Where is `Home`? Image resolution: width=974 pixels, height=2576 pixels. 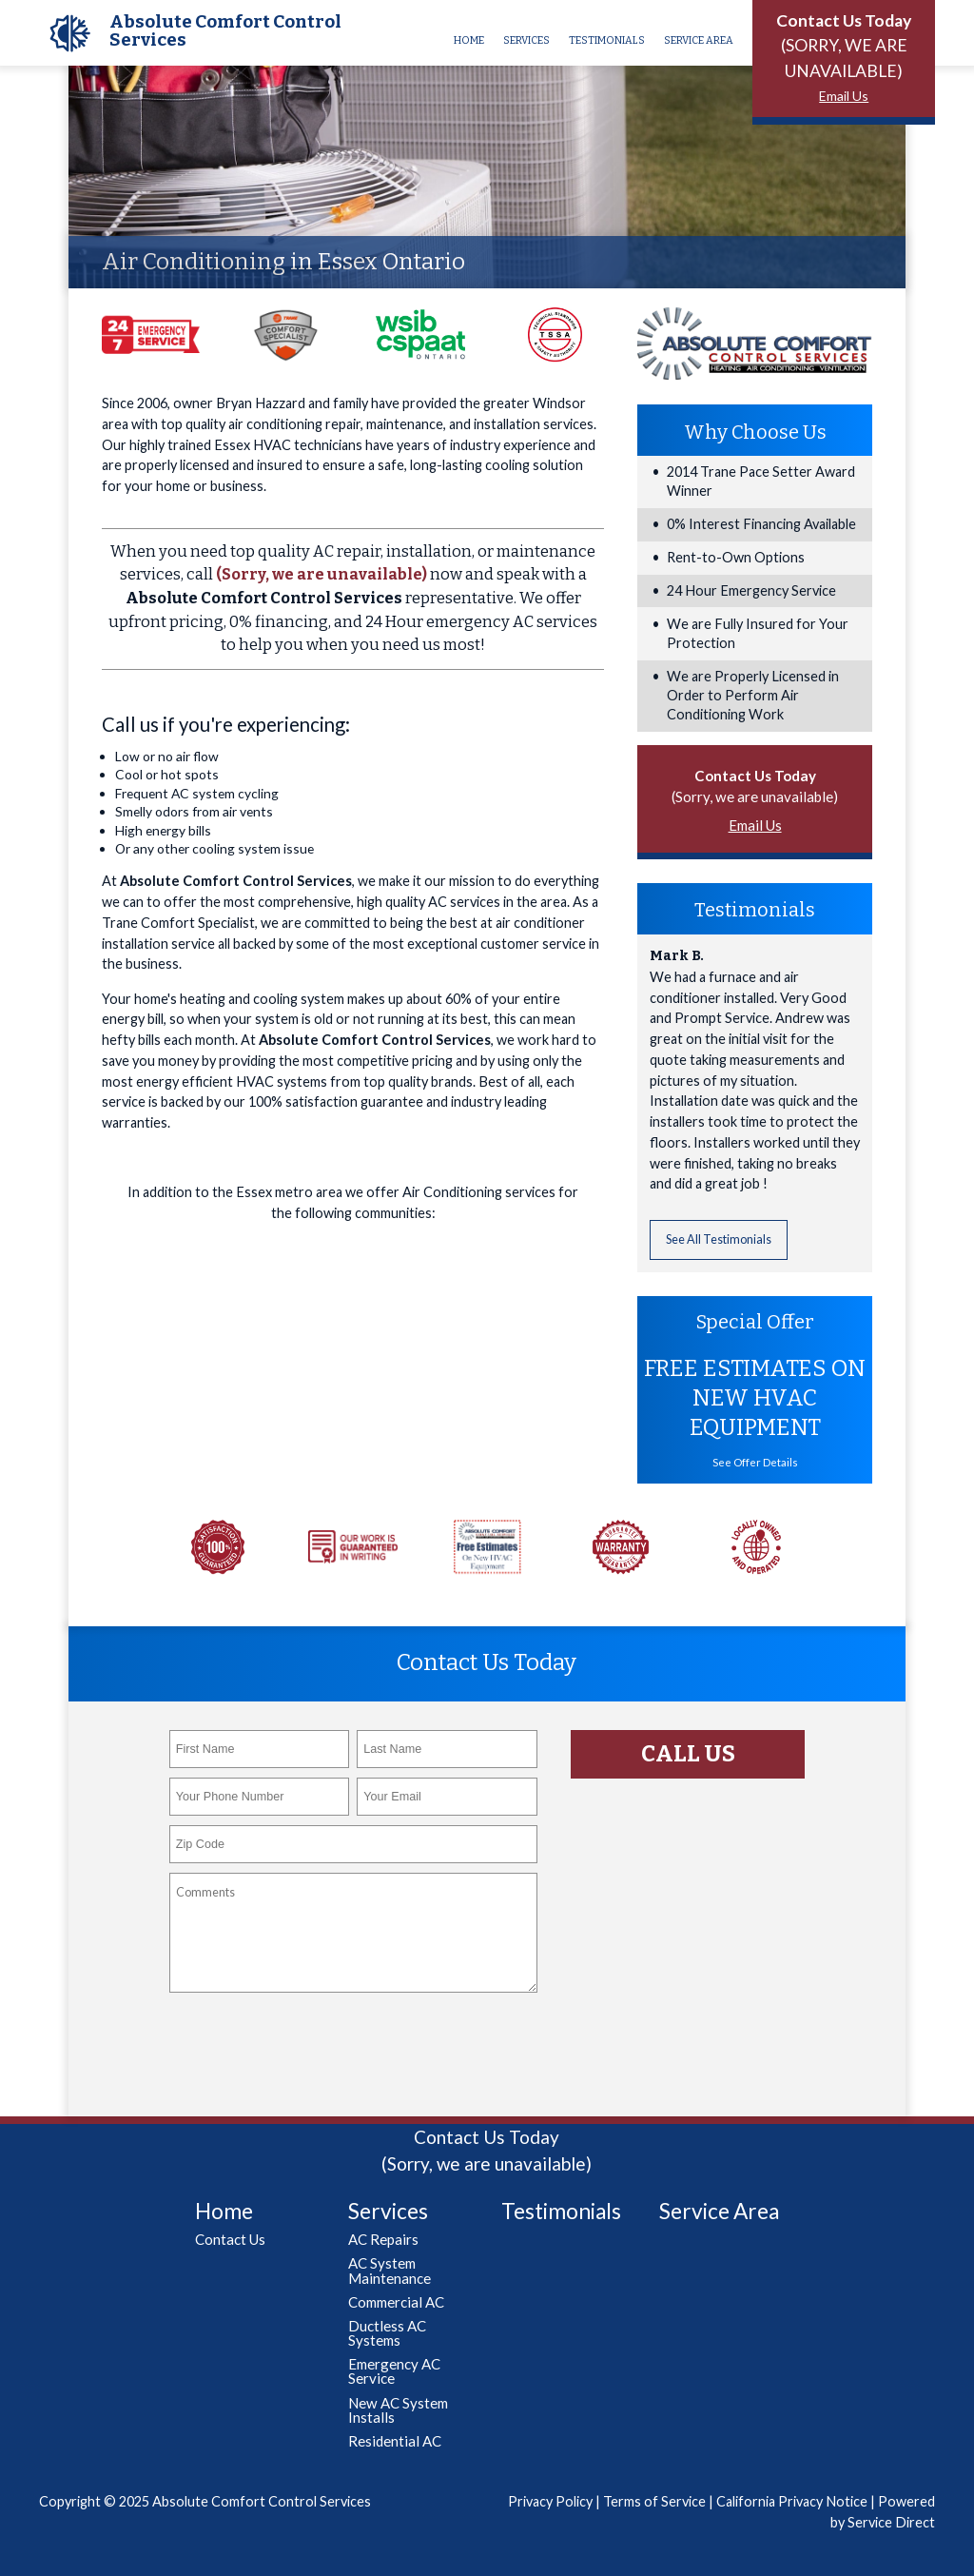 Home is located at coordinates (469, 40).